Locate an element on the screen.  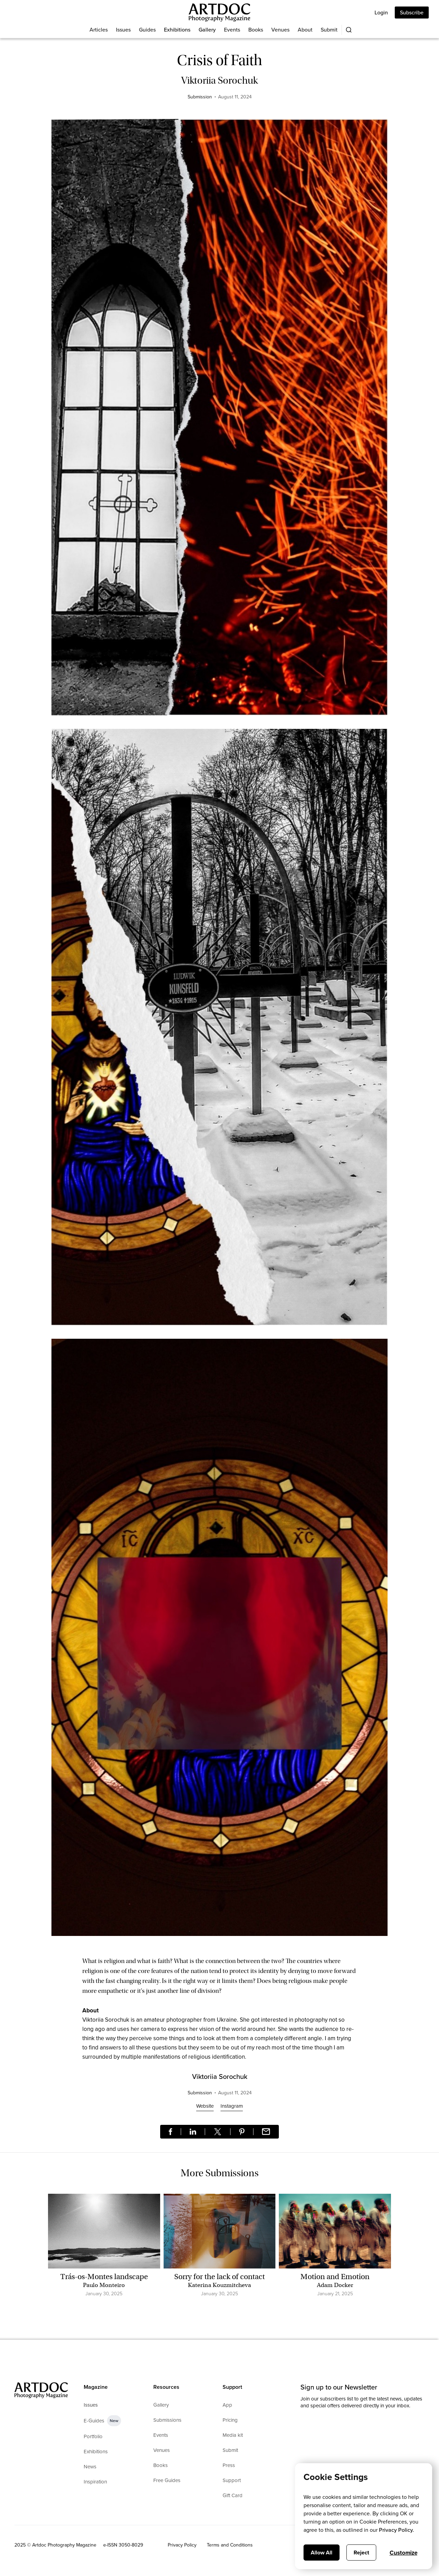
Articles is located at coordinates (99, 30).